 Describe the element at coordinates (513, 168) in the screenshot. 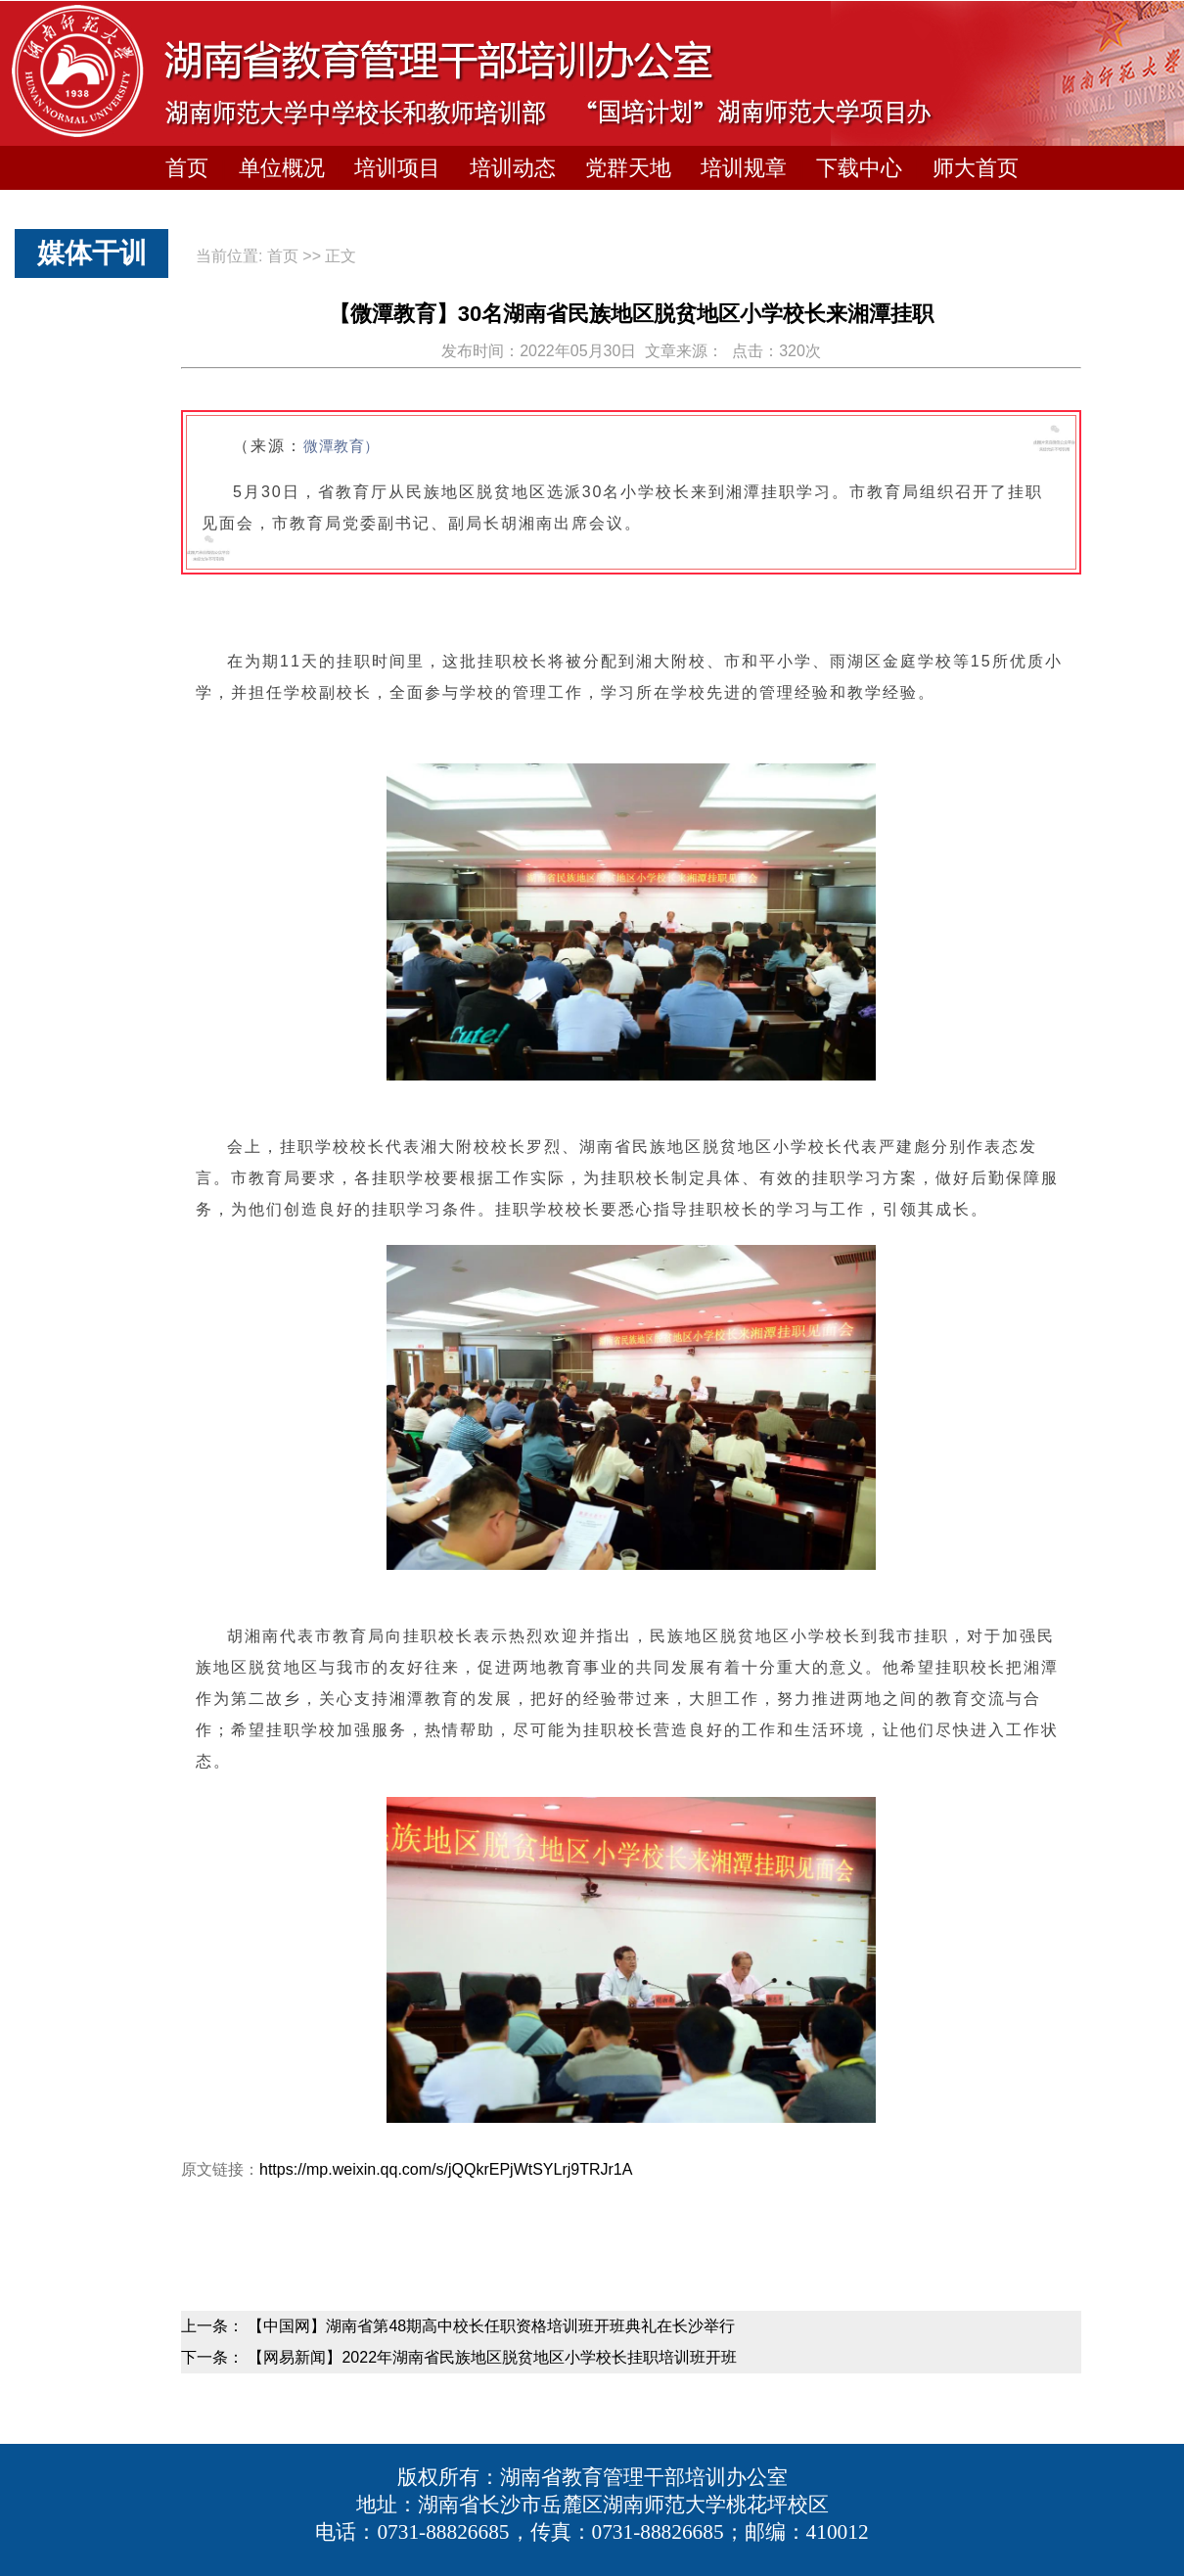

I see `培训动态` at that location.